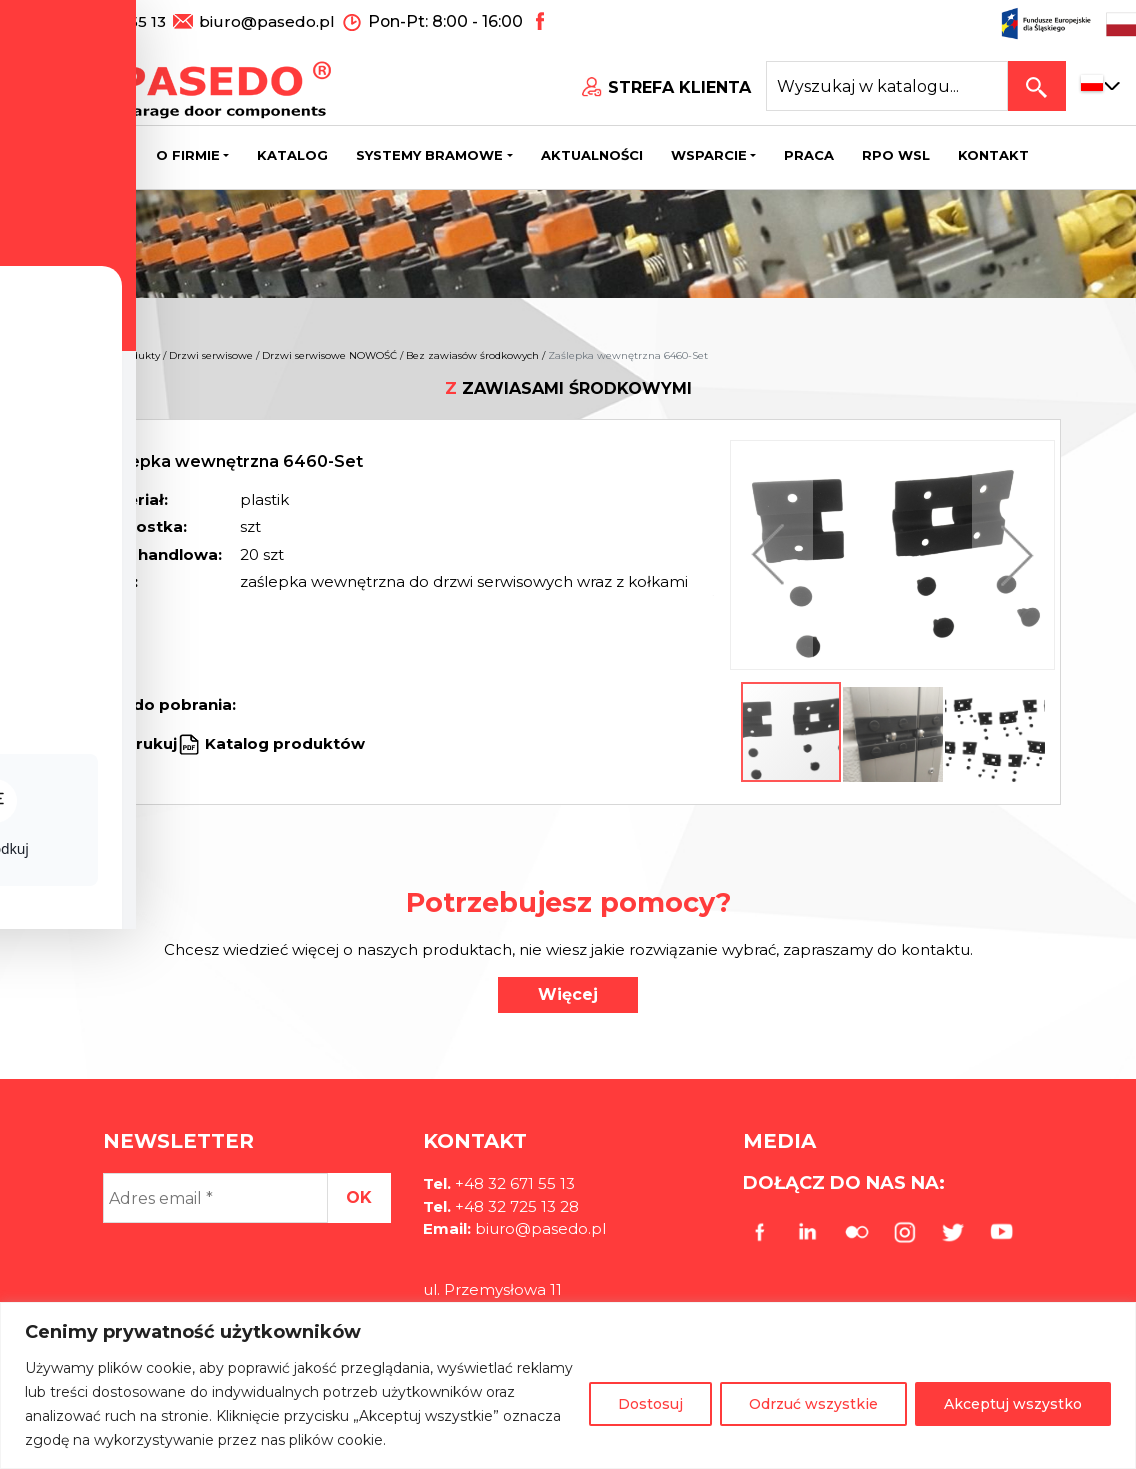  What do you see at coordinates (107, 20) in the screenshot?
I see `+48 32 671 55 13` at bounding box center [107, 20].